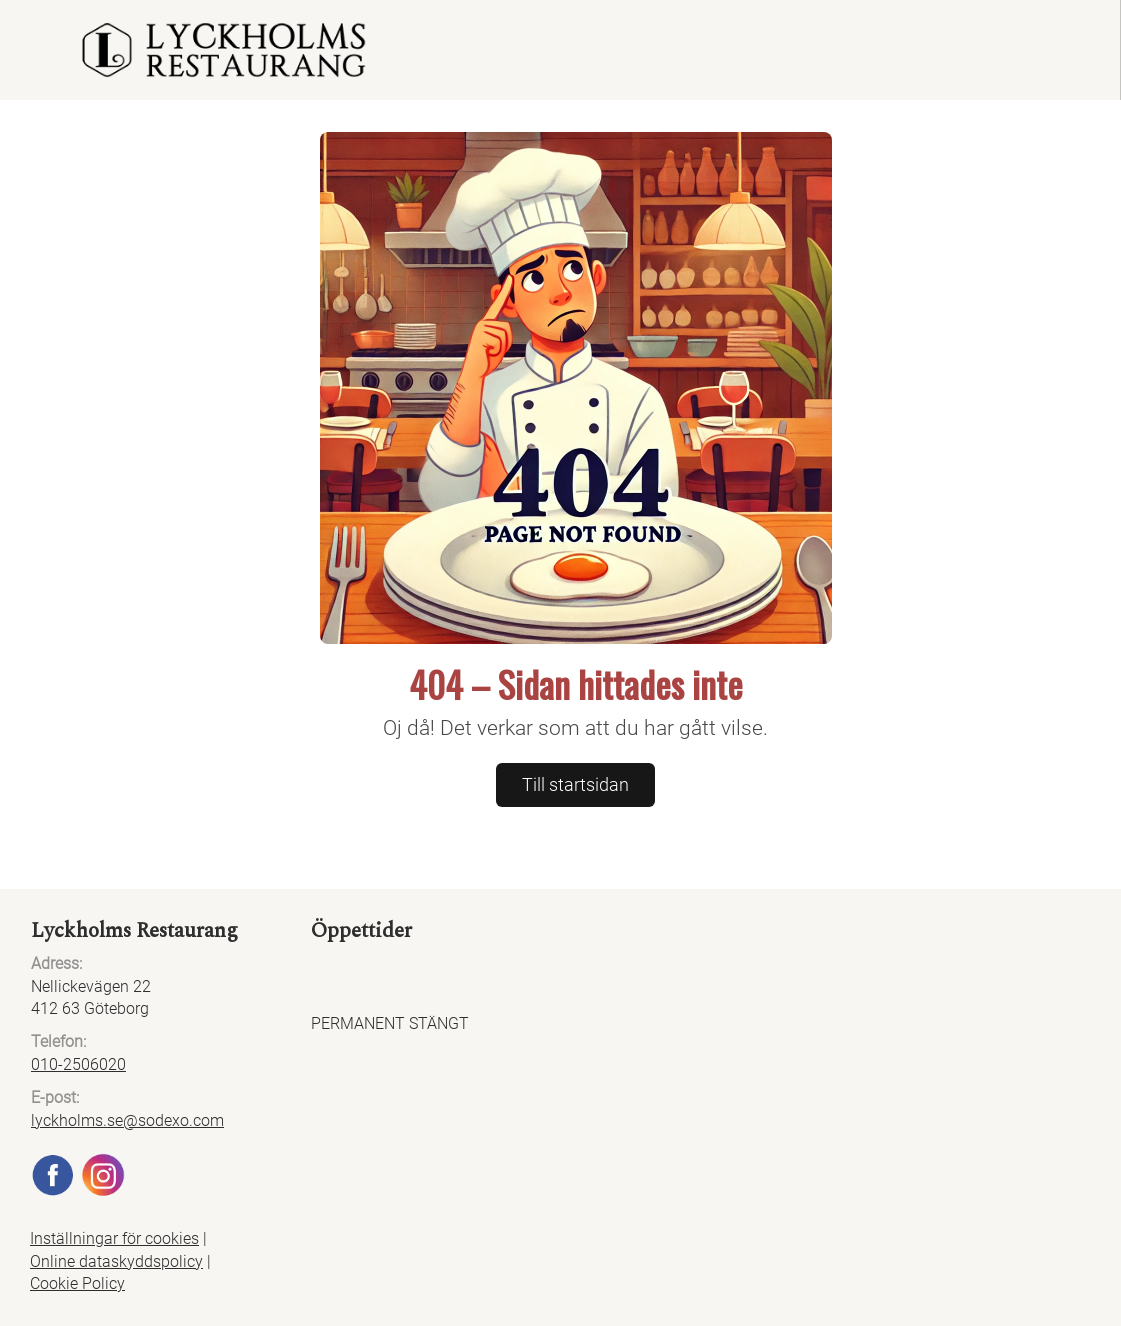 This screenshot has height=1326, width=1121. I want to click on lyckholms.se@sodexo.com, so click(127, 1120).